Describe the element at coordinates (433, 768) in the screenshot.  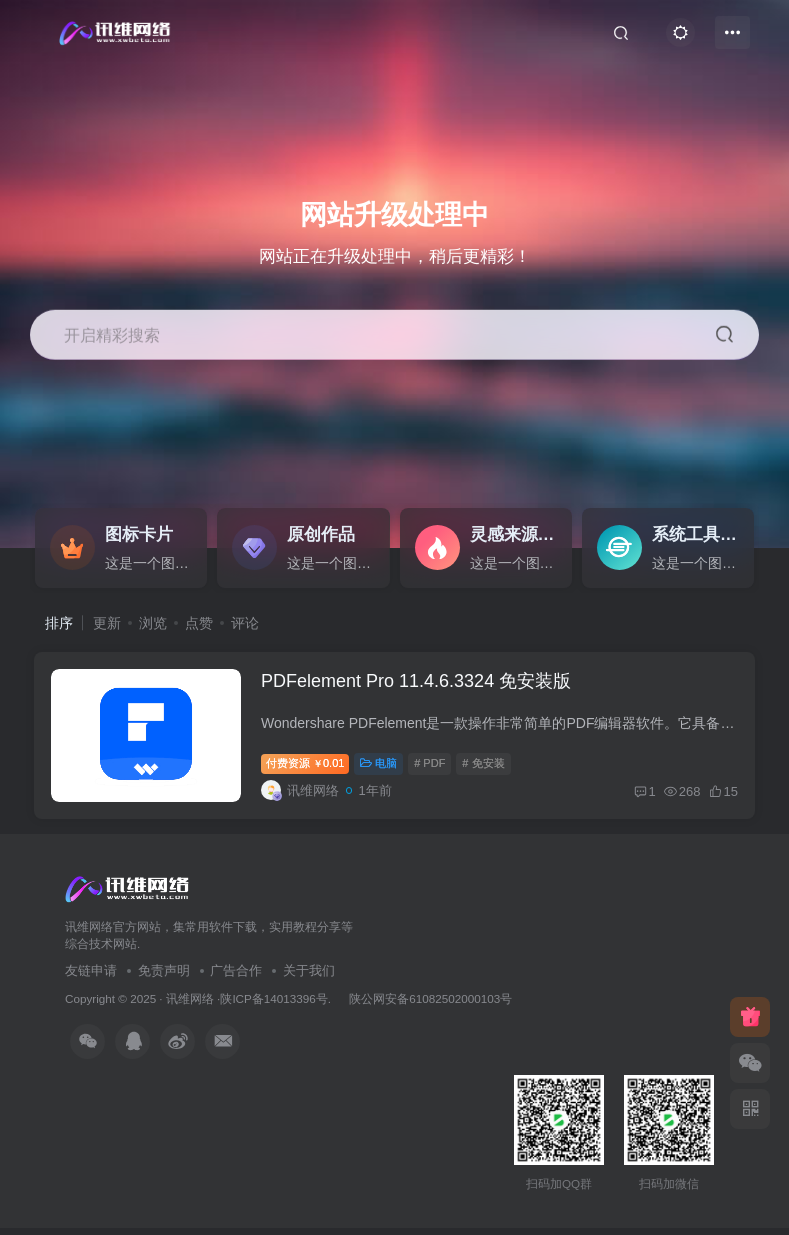
I see `# PDF` at that location.